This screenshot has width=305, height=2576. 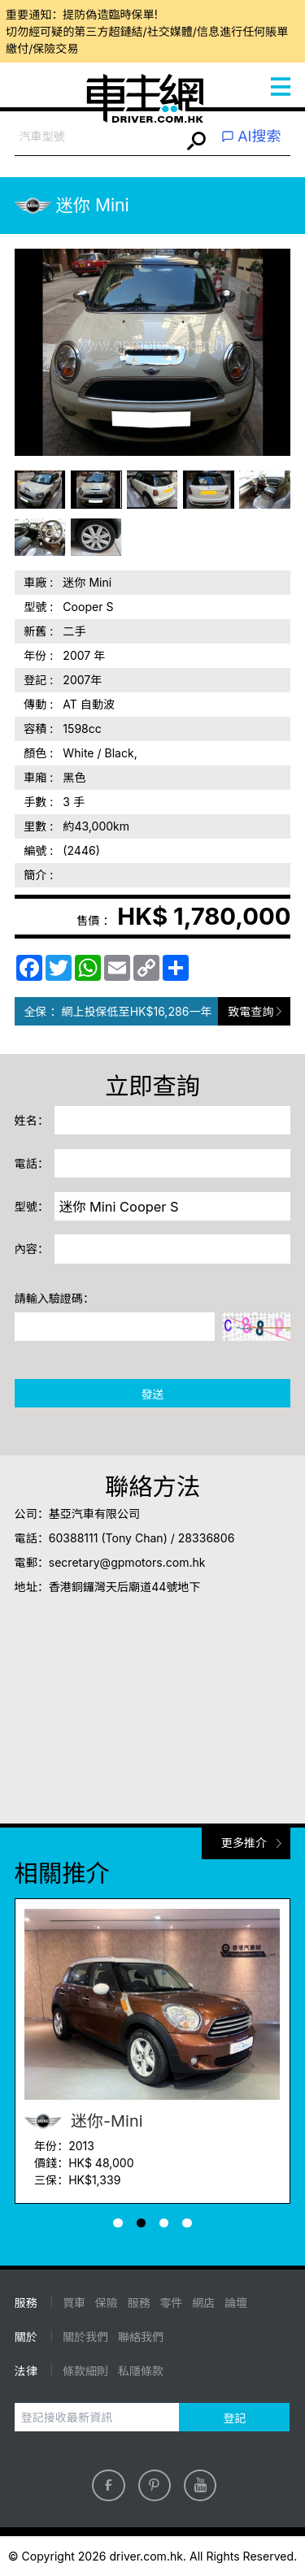 What do you see at coordinates (84, 2121) in the screenshot?
I see `迷你-Mini` at bounding box center [84, 2121].